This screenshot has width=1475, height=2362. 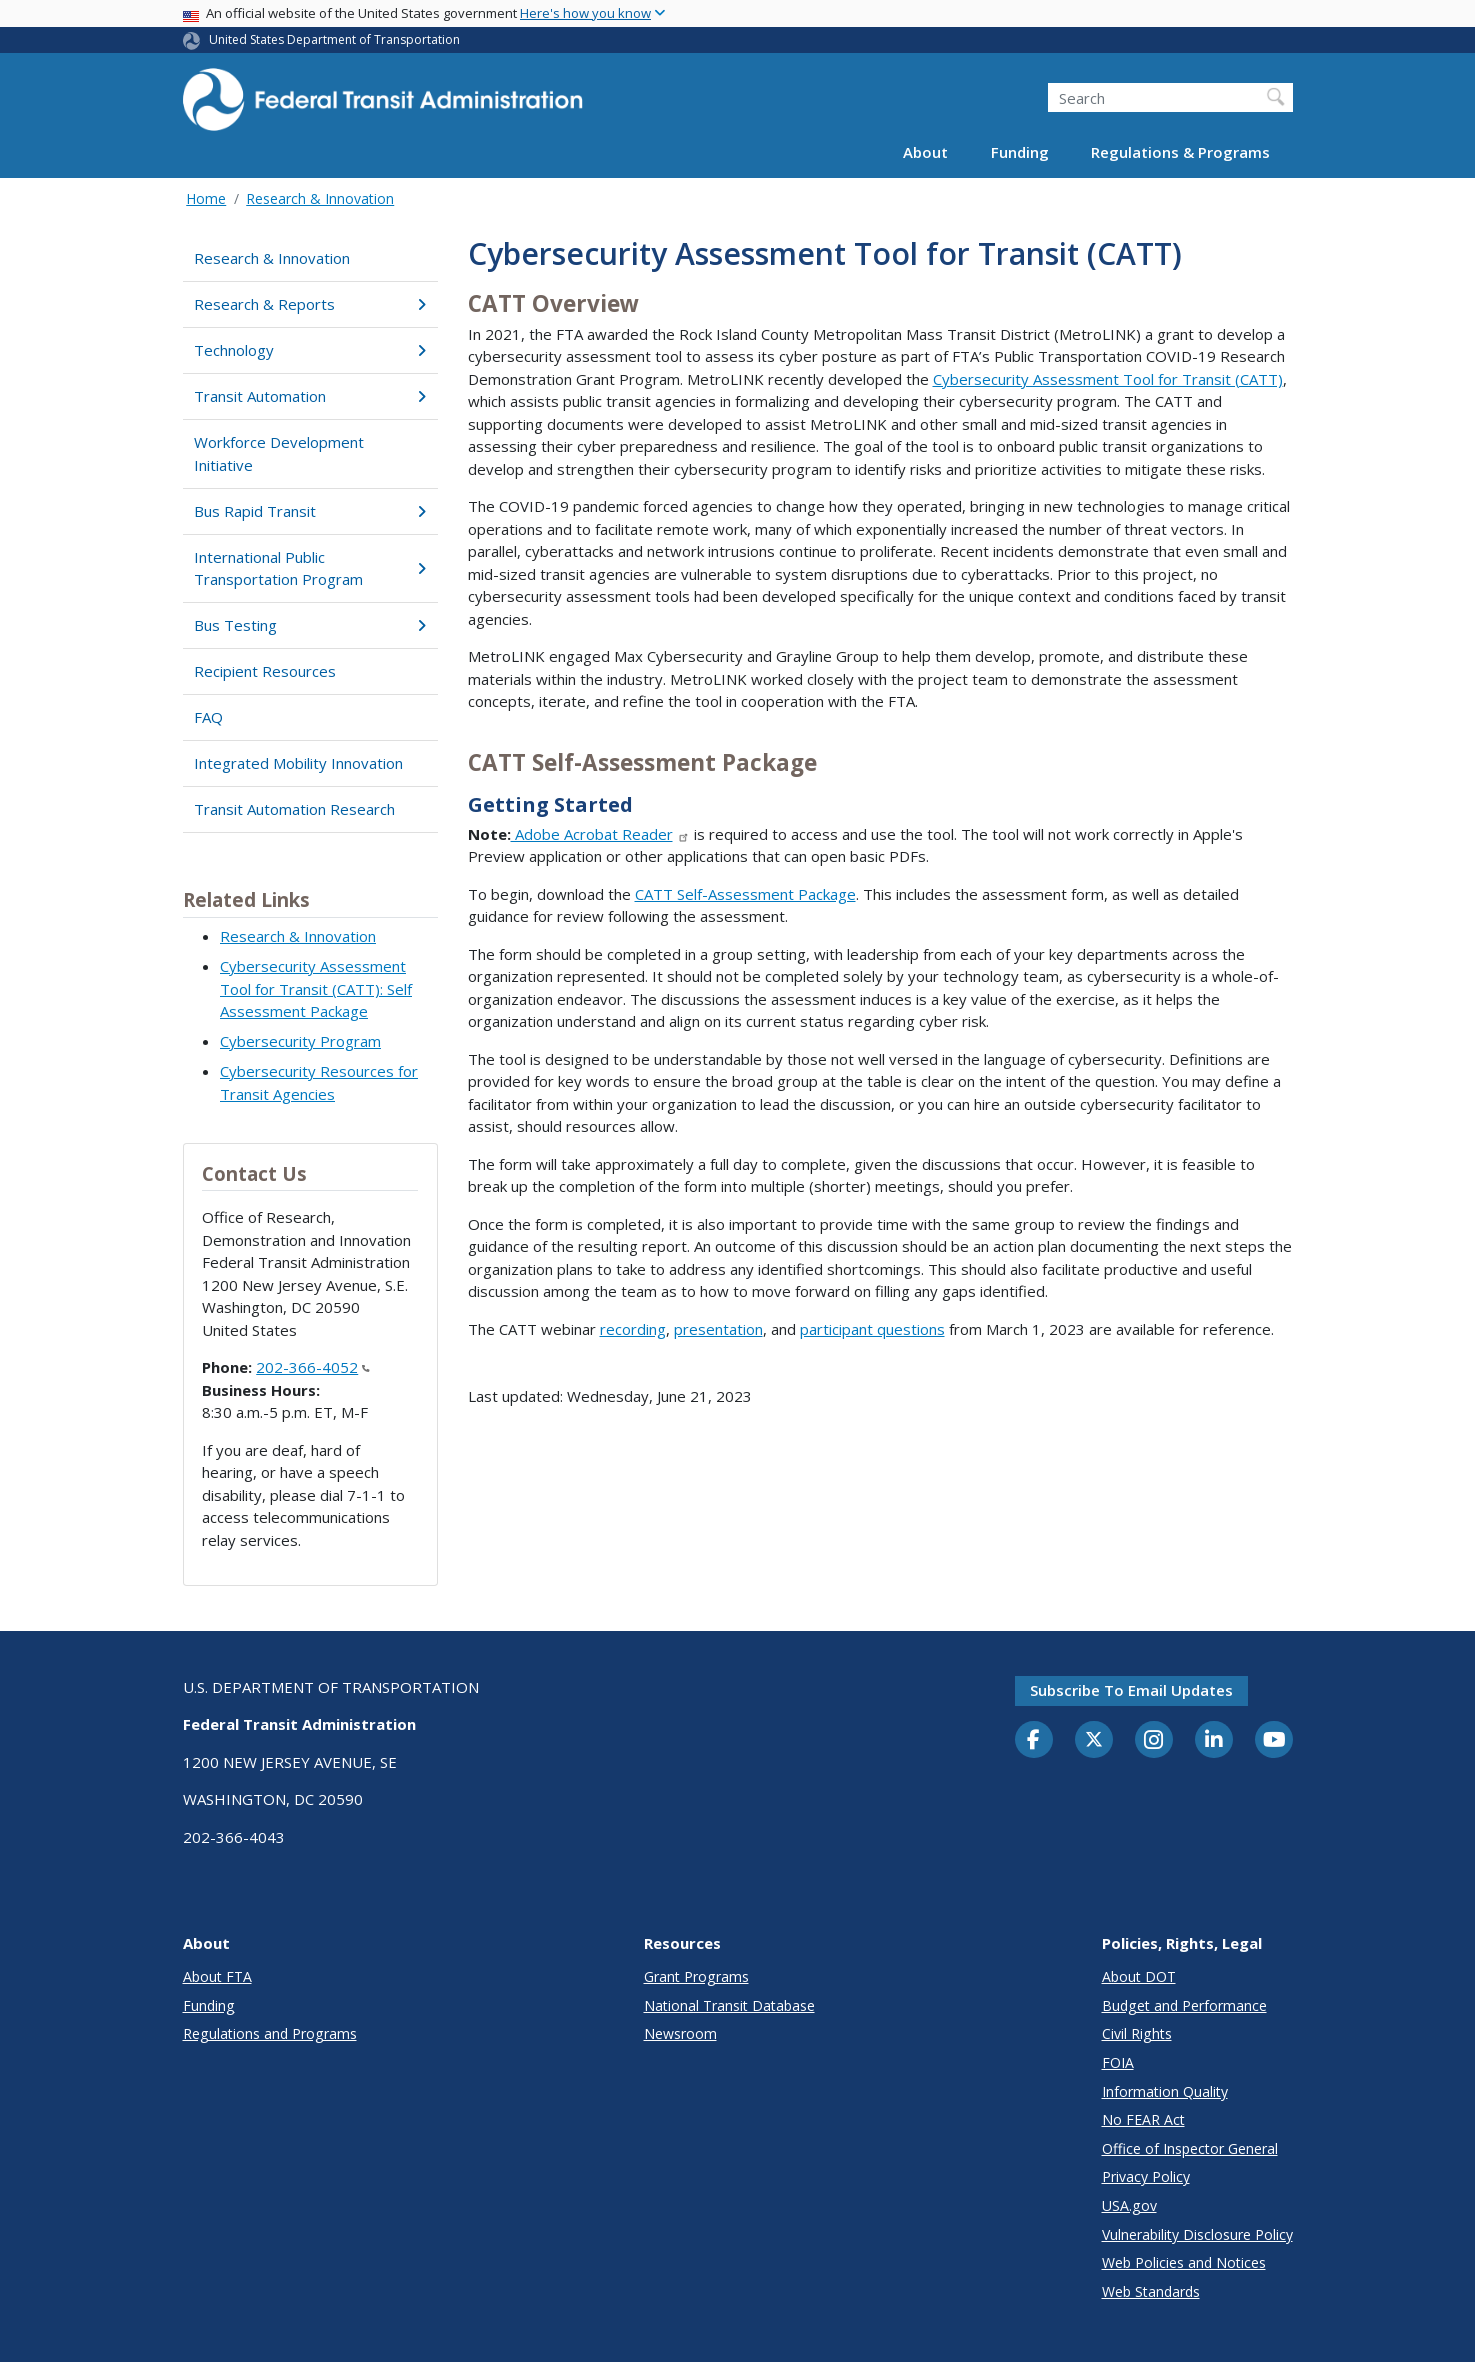 I want to click on Privacy Policy, so click(x=1146, y=2176).